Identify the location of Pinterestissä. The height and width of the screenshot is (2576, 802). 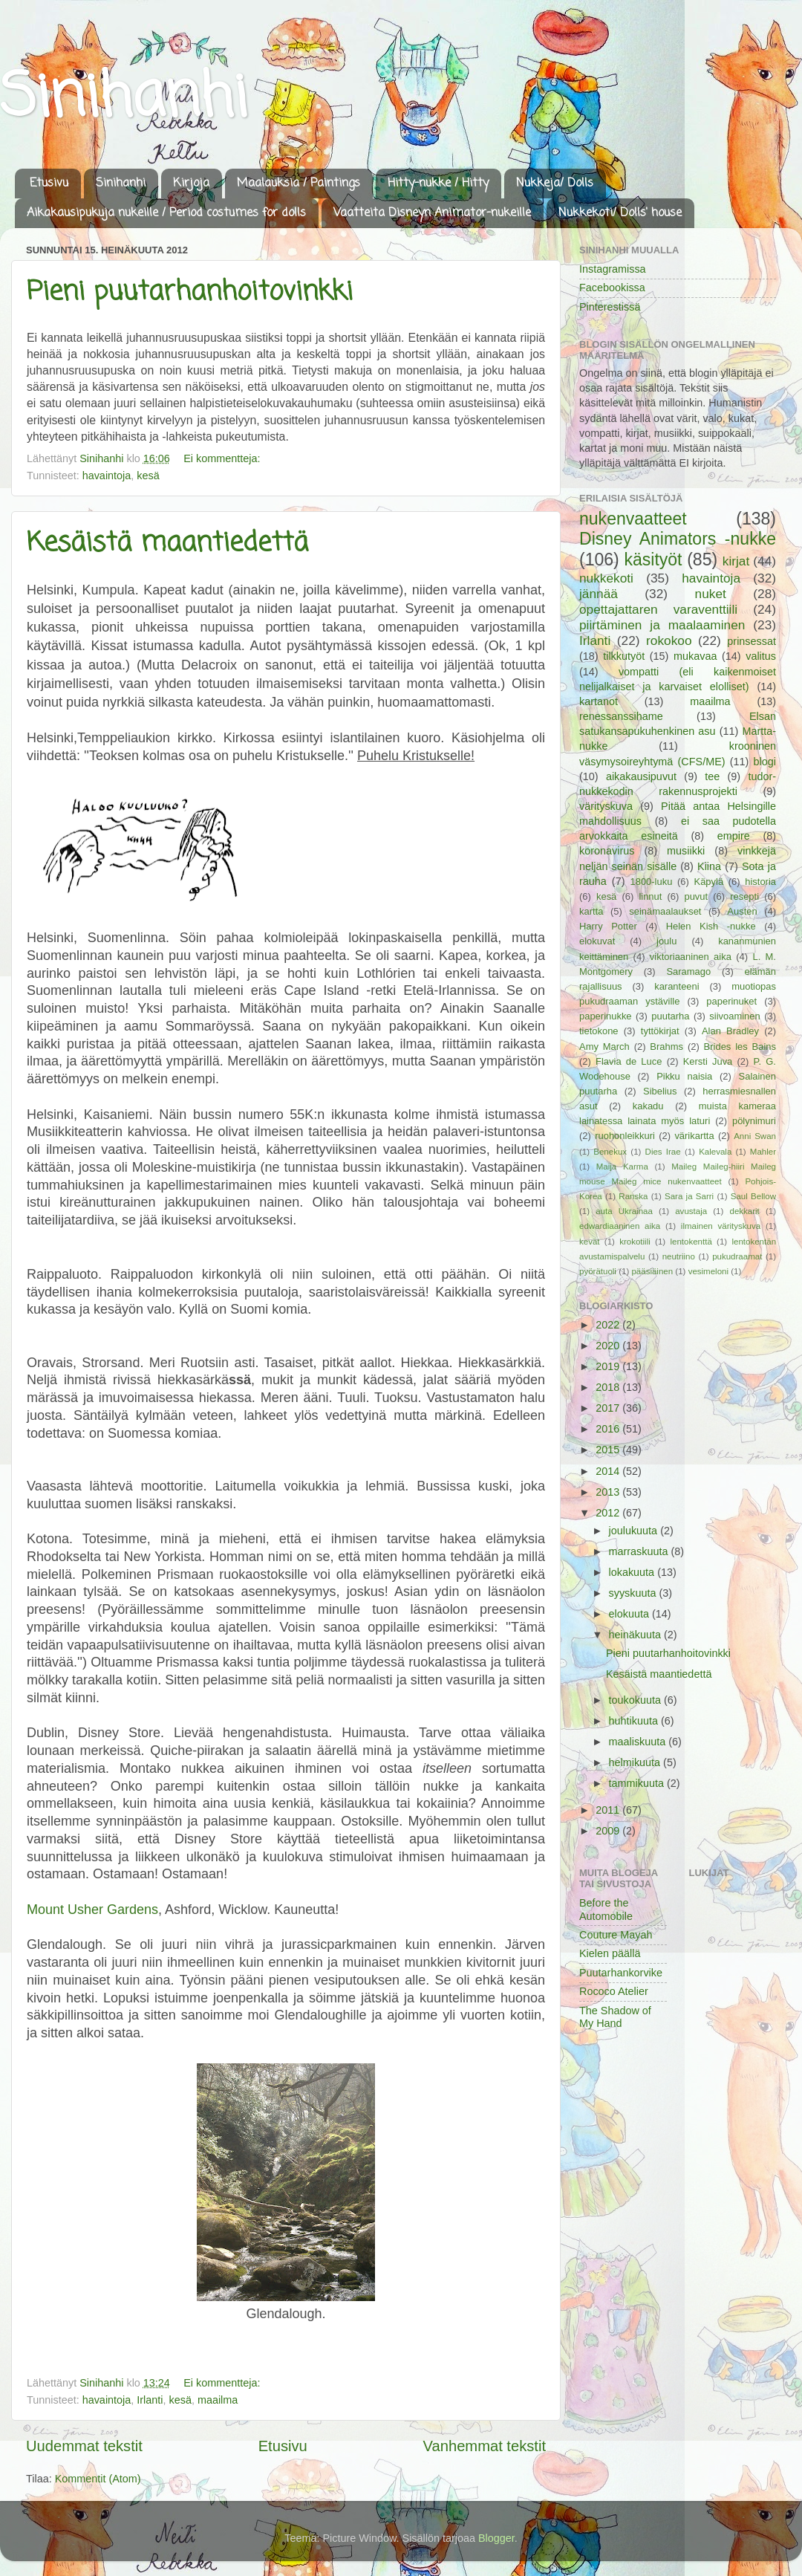
(609, 307).